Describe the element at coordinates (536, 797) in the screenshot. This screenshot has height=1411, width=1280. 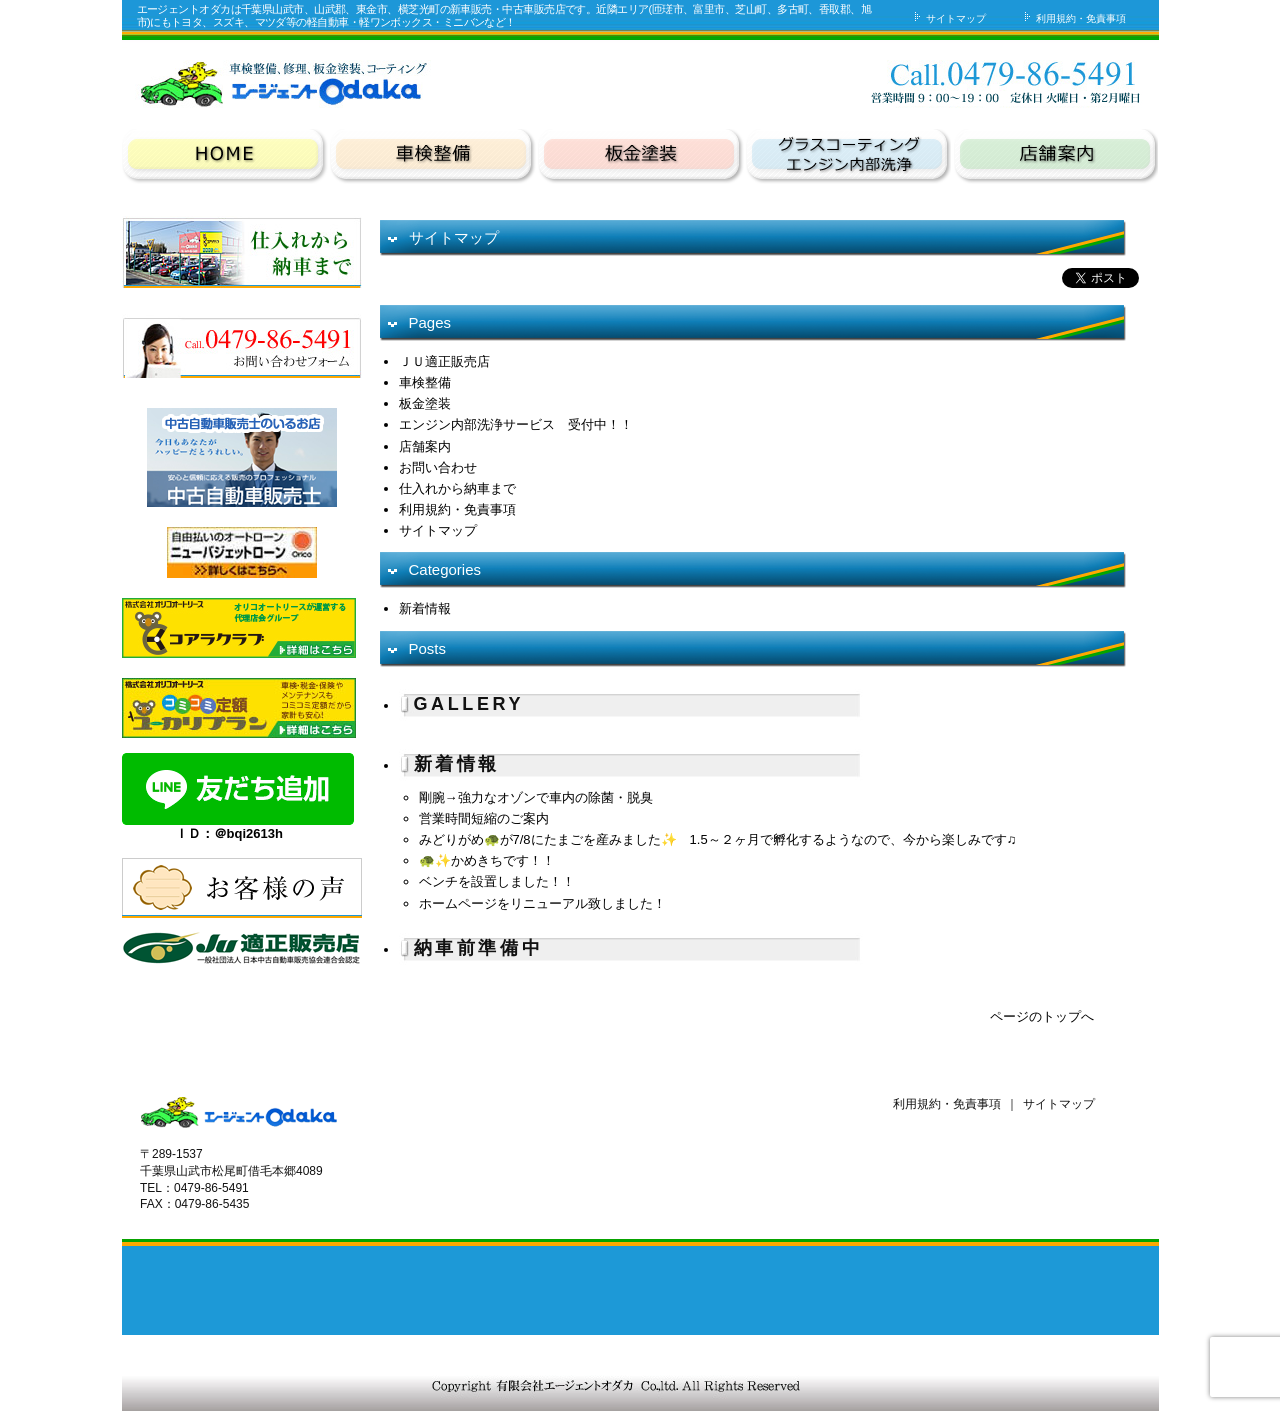
I see `剛腕→強力なオゾンで車内の除菌・脱臭` at that location.